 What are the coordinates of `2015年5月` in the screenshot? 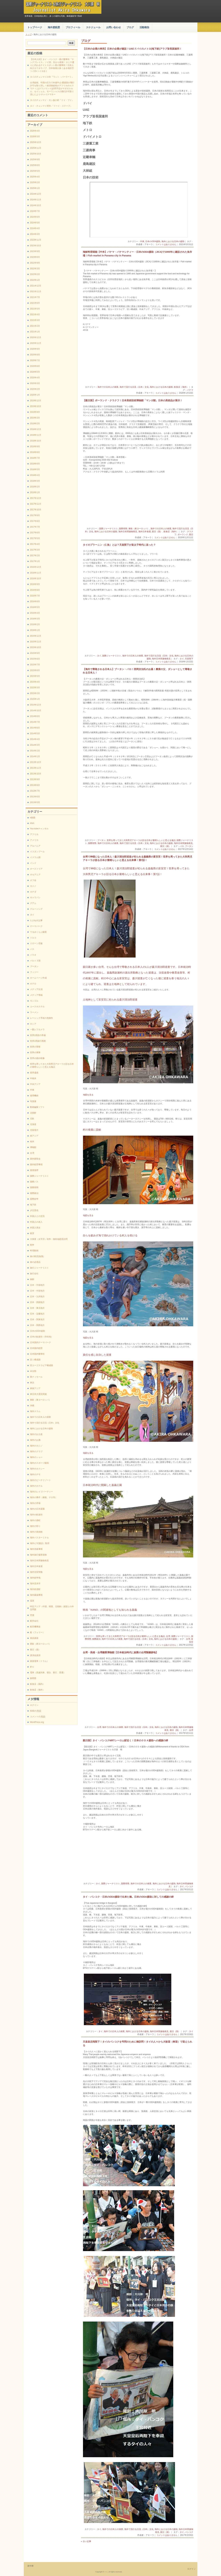 It's located at (35, 676).